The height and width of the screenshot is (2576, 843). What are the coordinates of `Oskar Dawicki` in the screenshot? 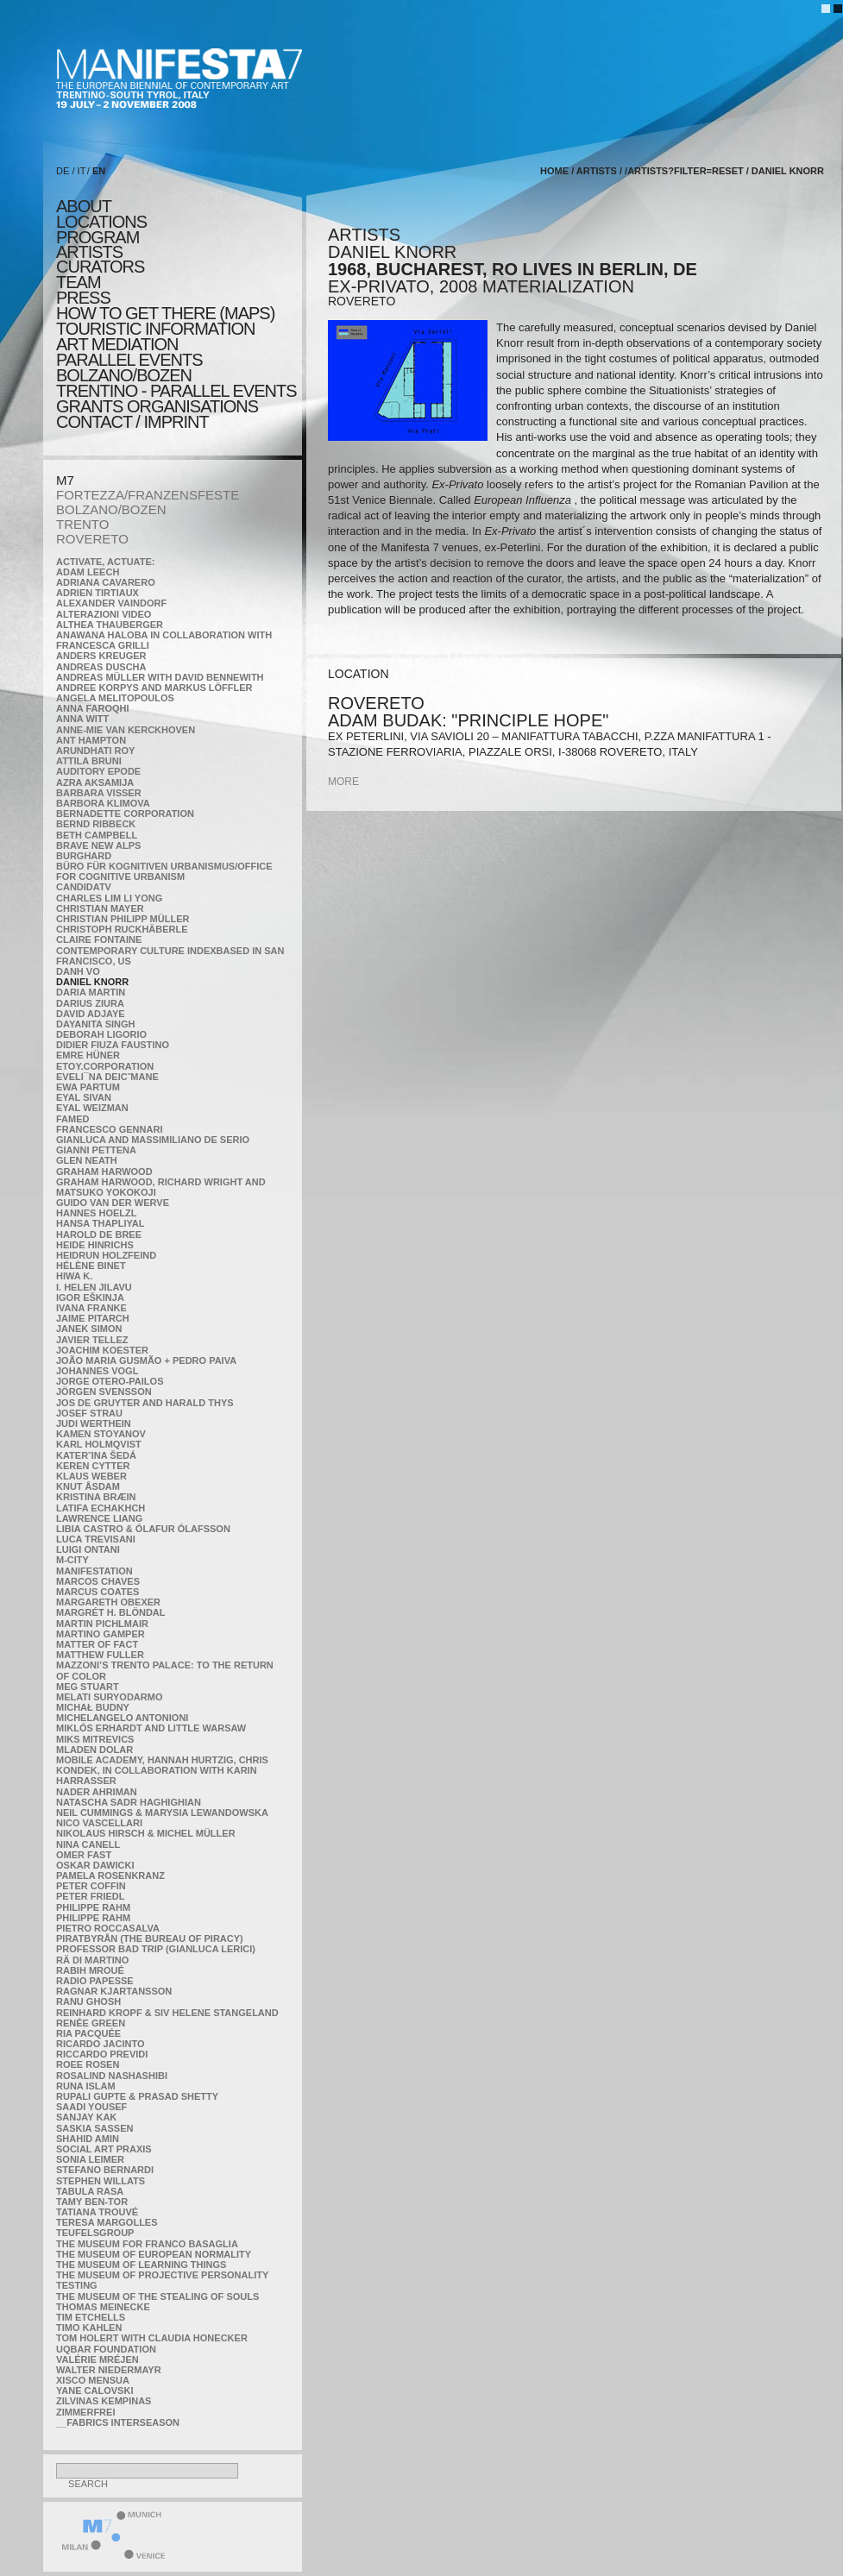 It's located at (95, 1865).